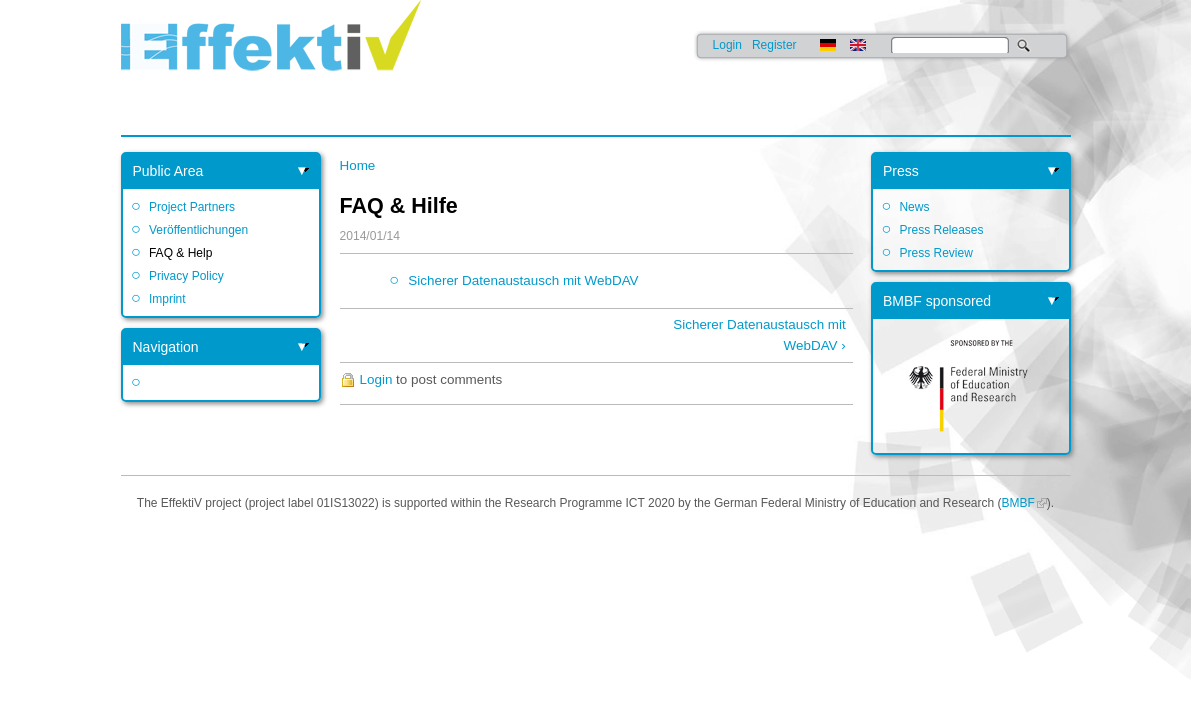 Image resolution: width=1191 pixels, height=720 pixels. Describe the element at coordinates (759, 334) in the screenshot. I see `Sicherer Datenaustausch mit WebDAV ›` at that location.